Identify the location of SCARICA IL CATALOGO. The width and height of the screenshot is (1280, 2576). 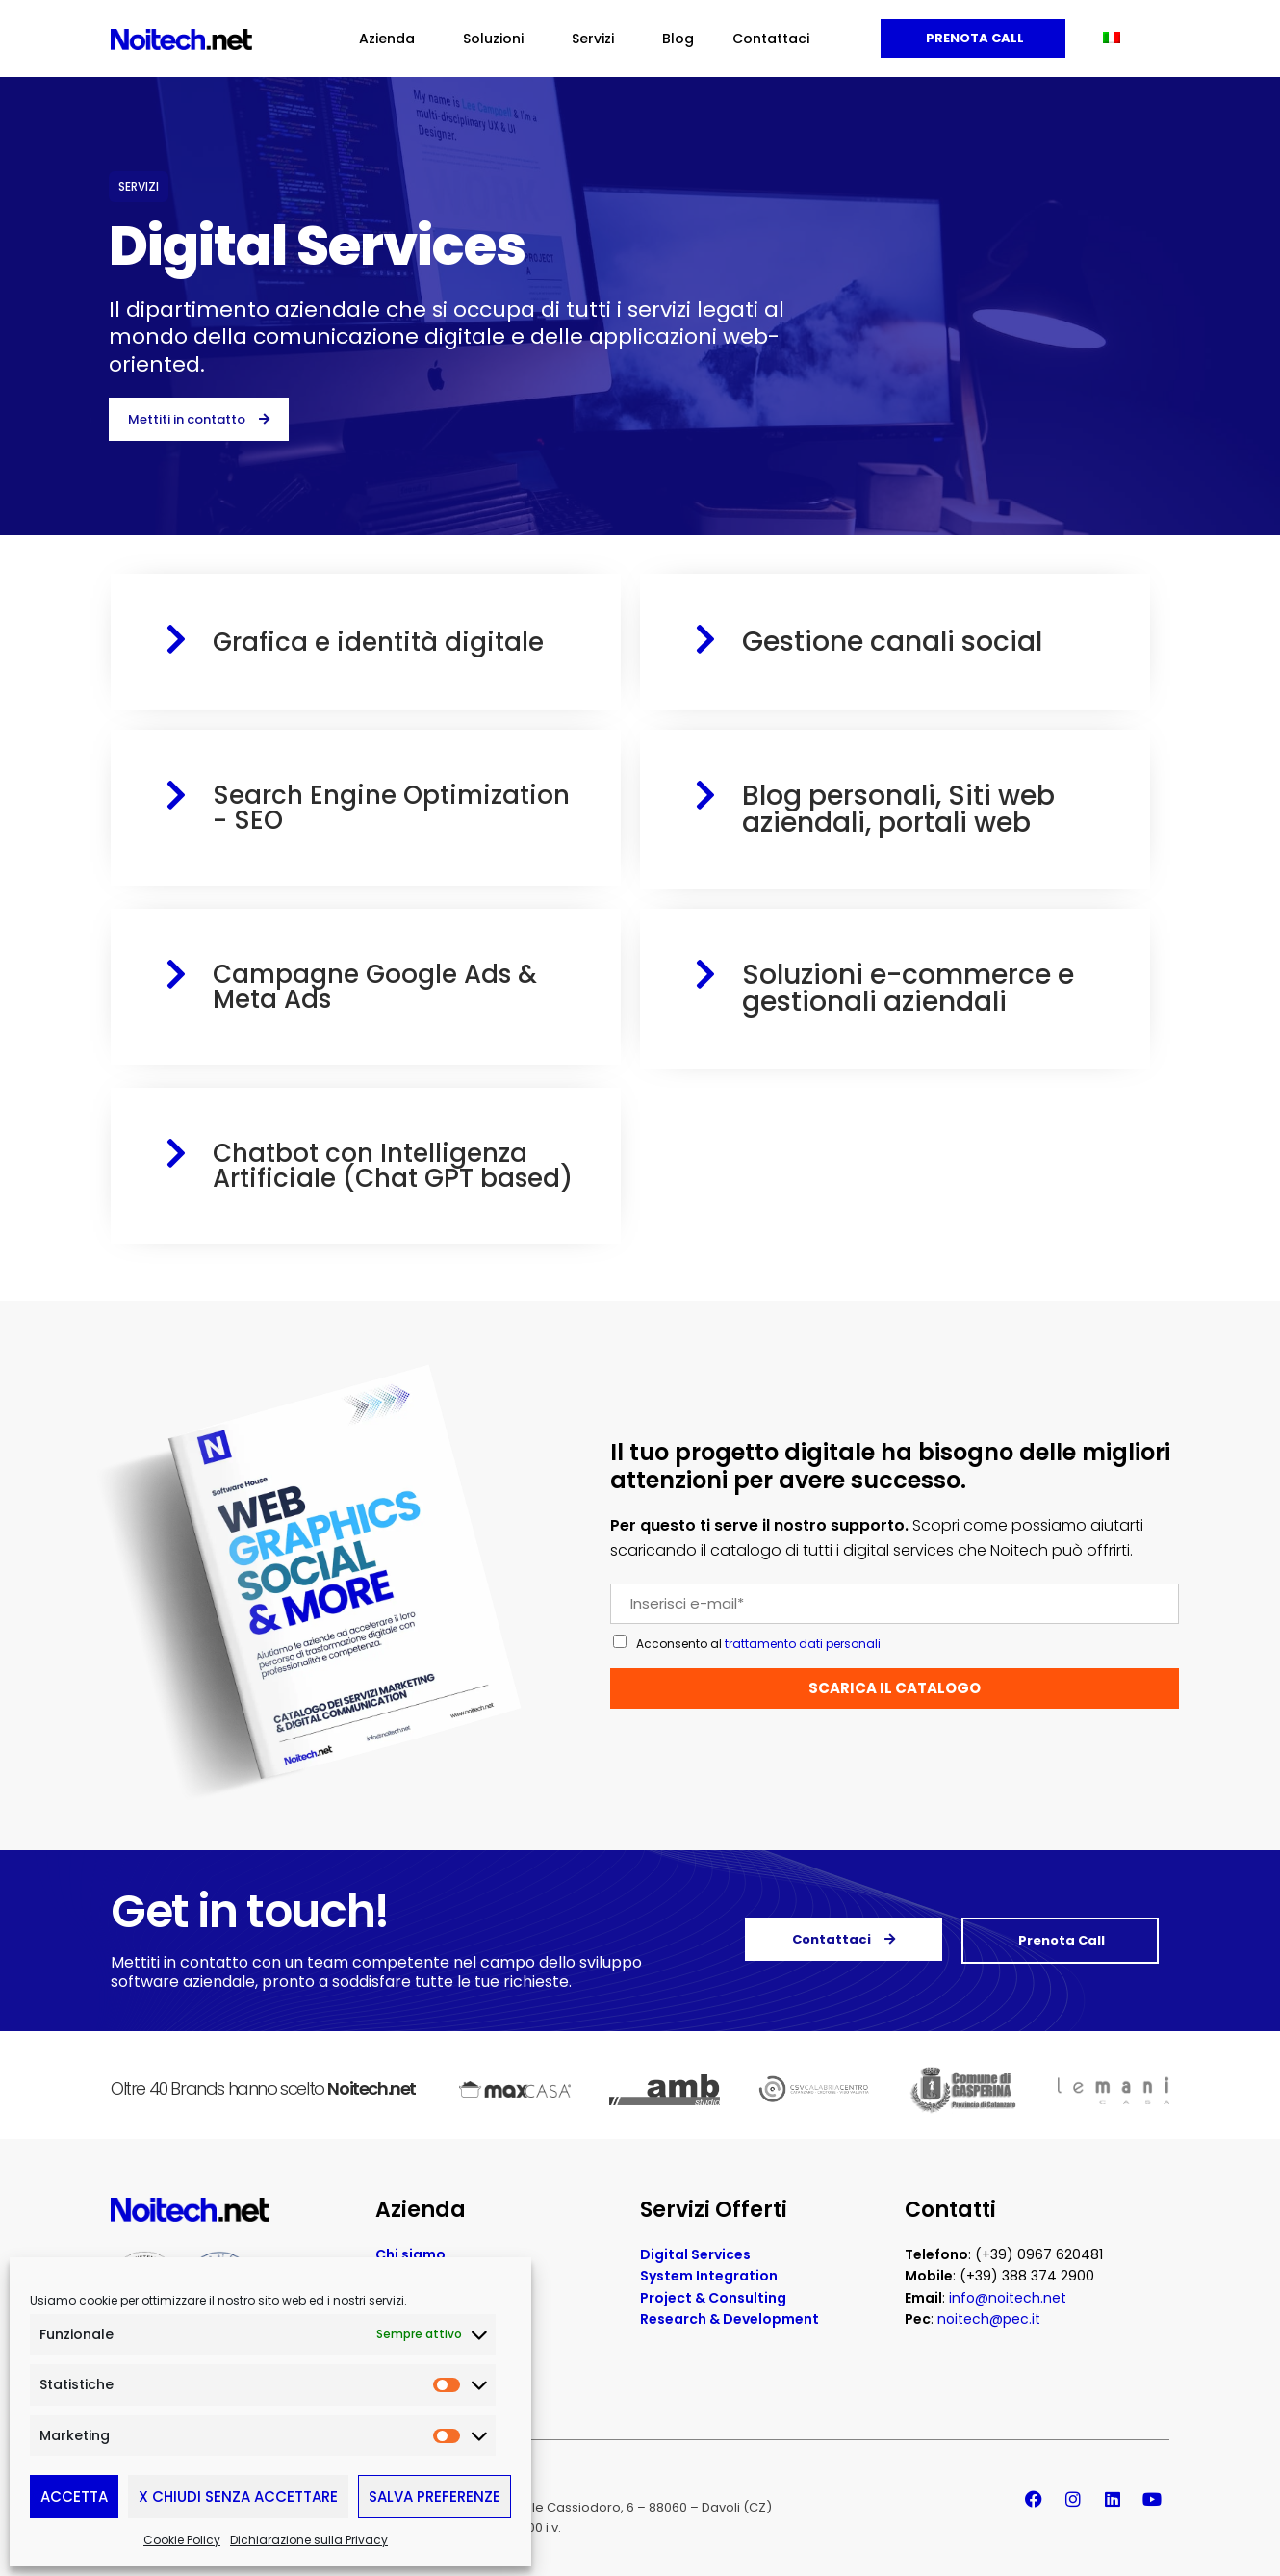
(894, 1688).